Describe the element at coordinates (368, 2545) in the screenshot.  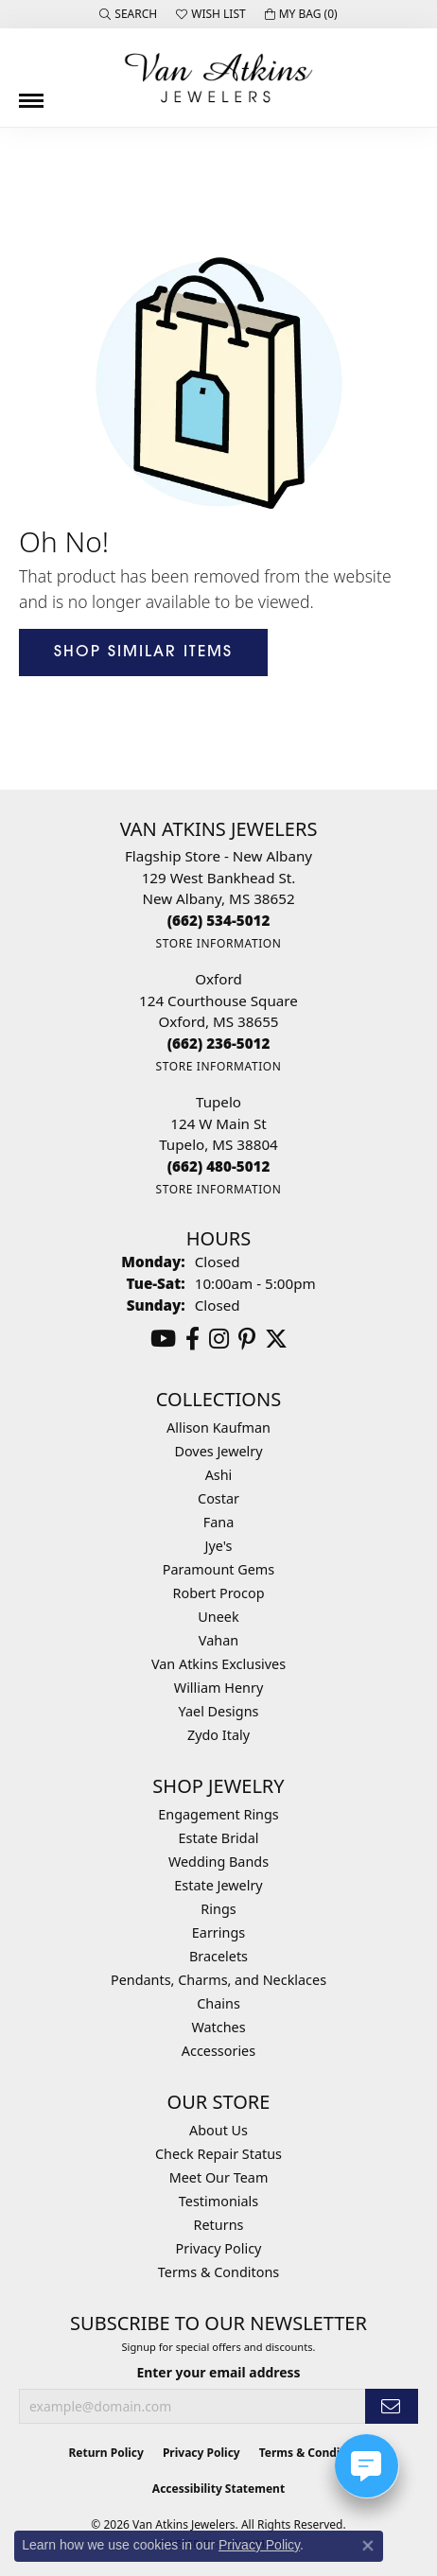
I see `[Close consent popup]` at that location.